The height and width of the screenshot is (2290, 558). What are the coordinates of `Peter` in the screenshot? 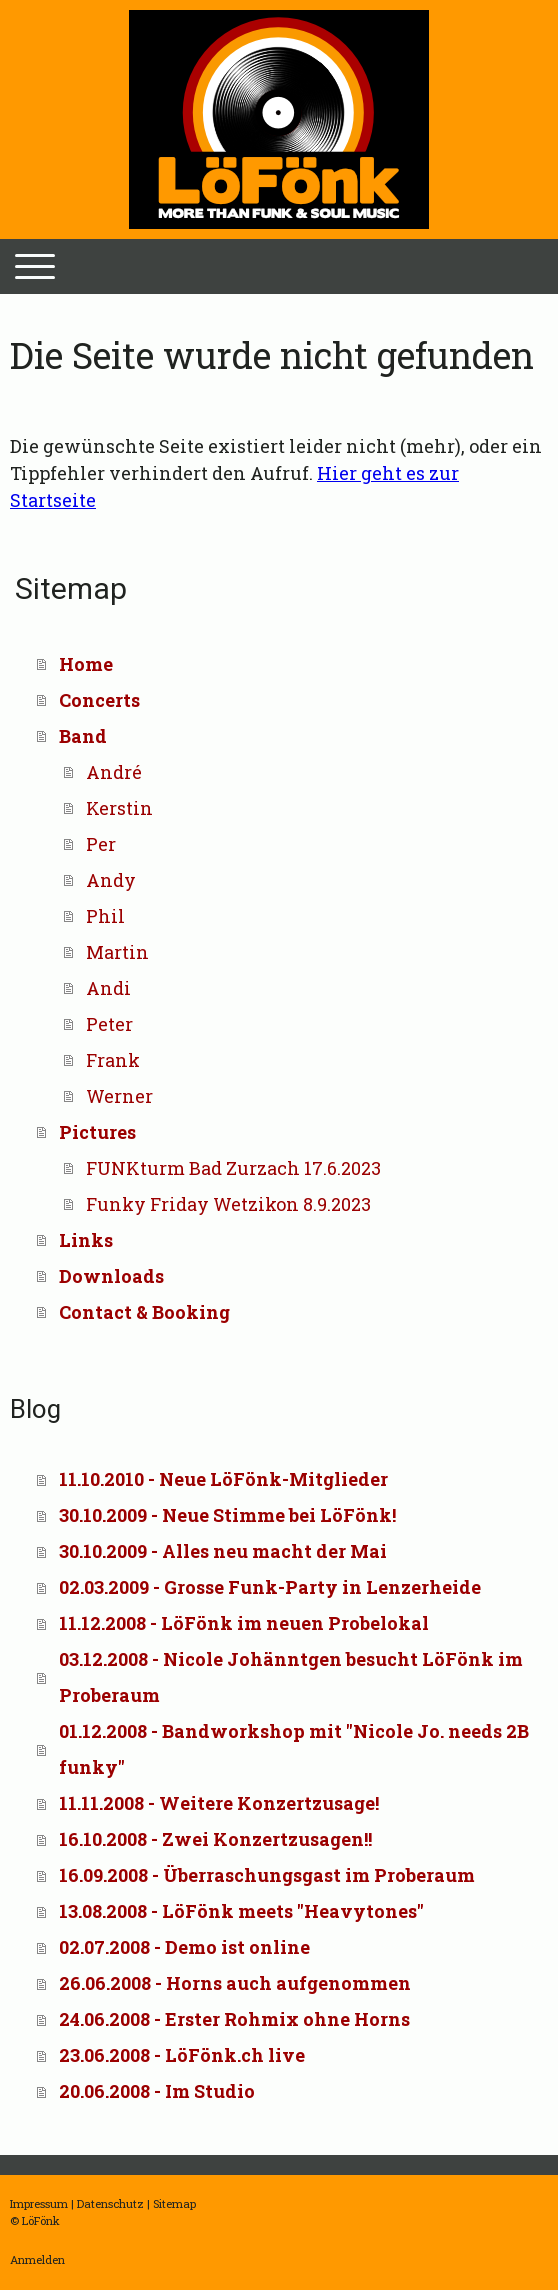 It's located at (109, 1024).